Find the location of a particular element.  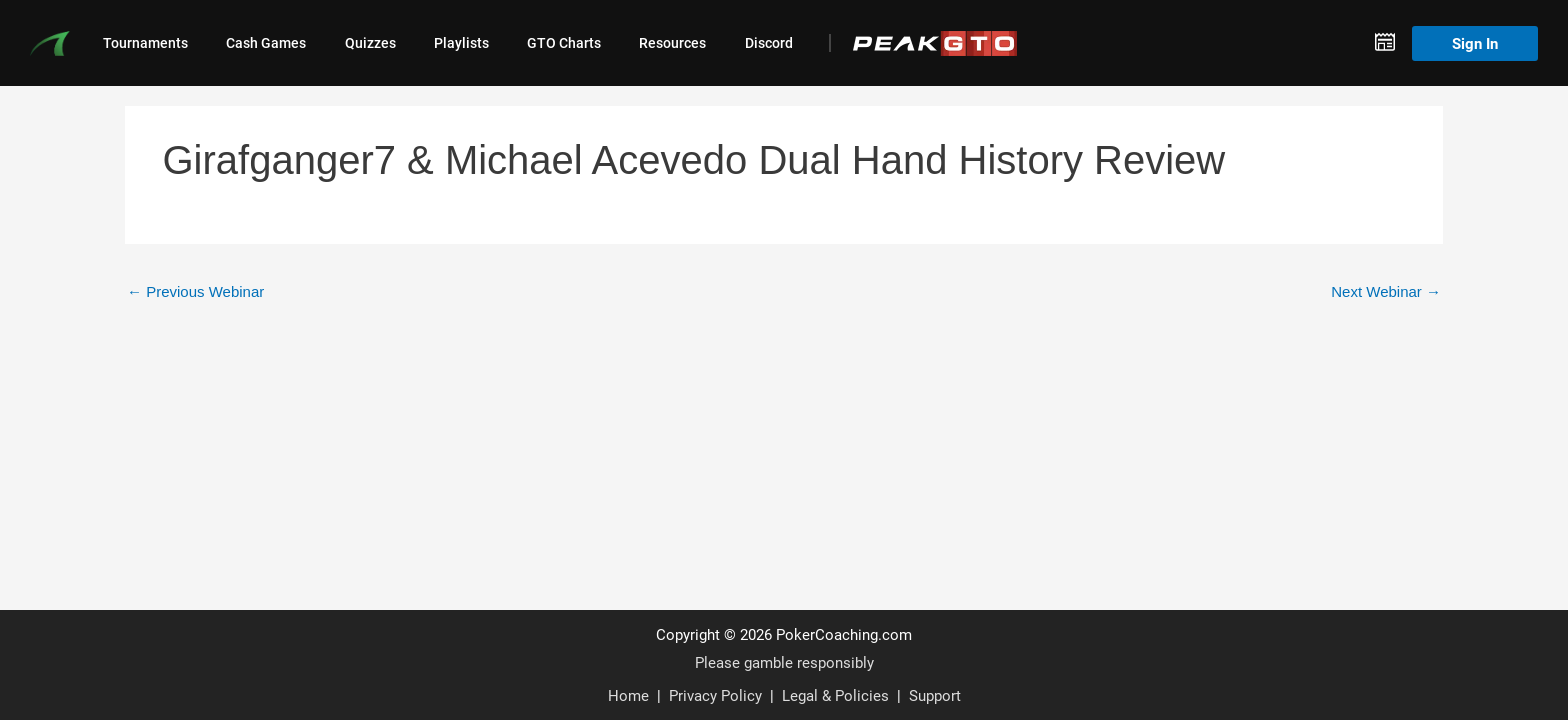

Legal & Policies is located at coordinates (835, 695).